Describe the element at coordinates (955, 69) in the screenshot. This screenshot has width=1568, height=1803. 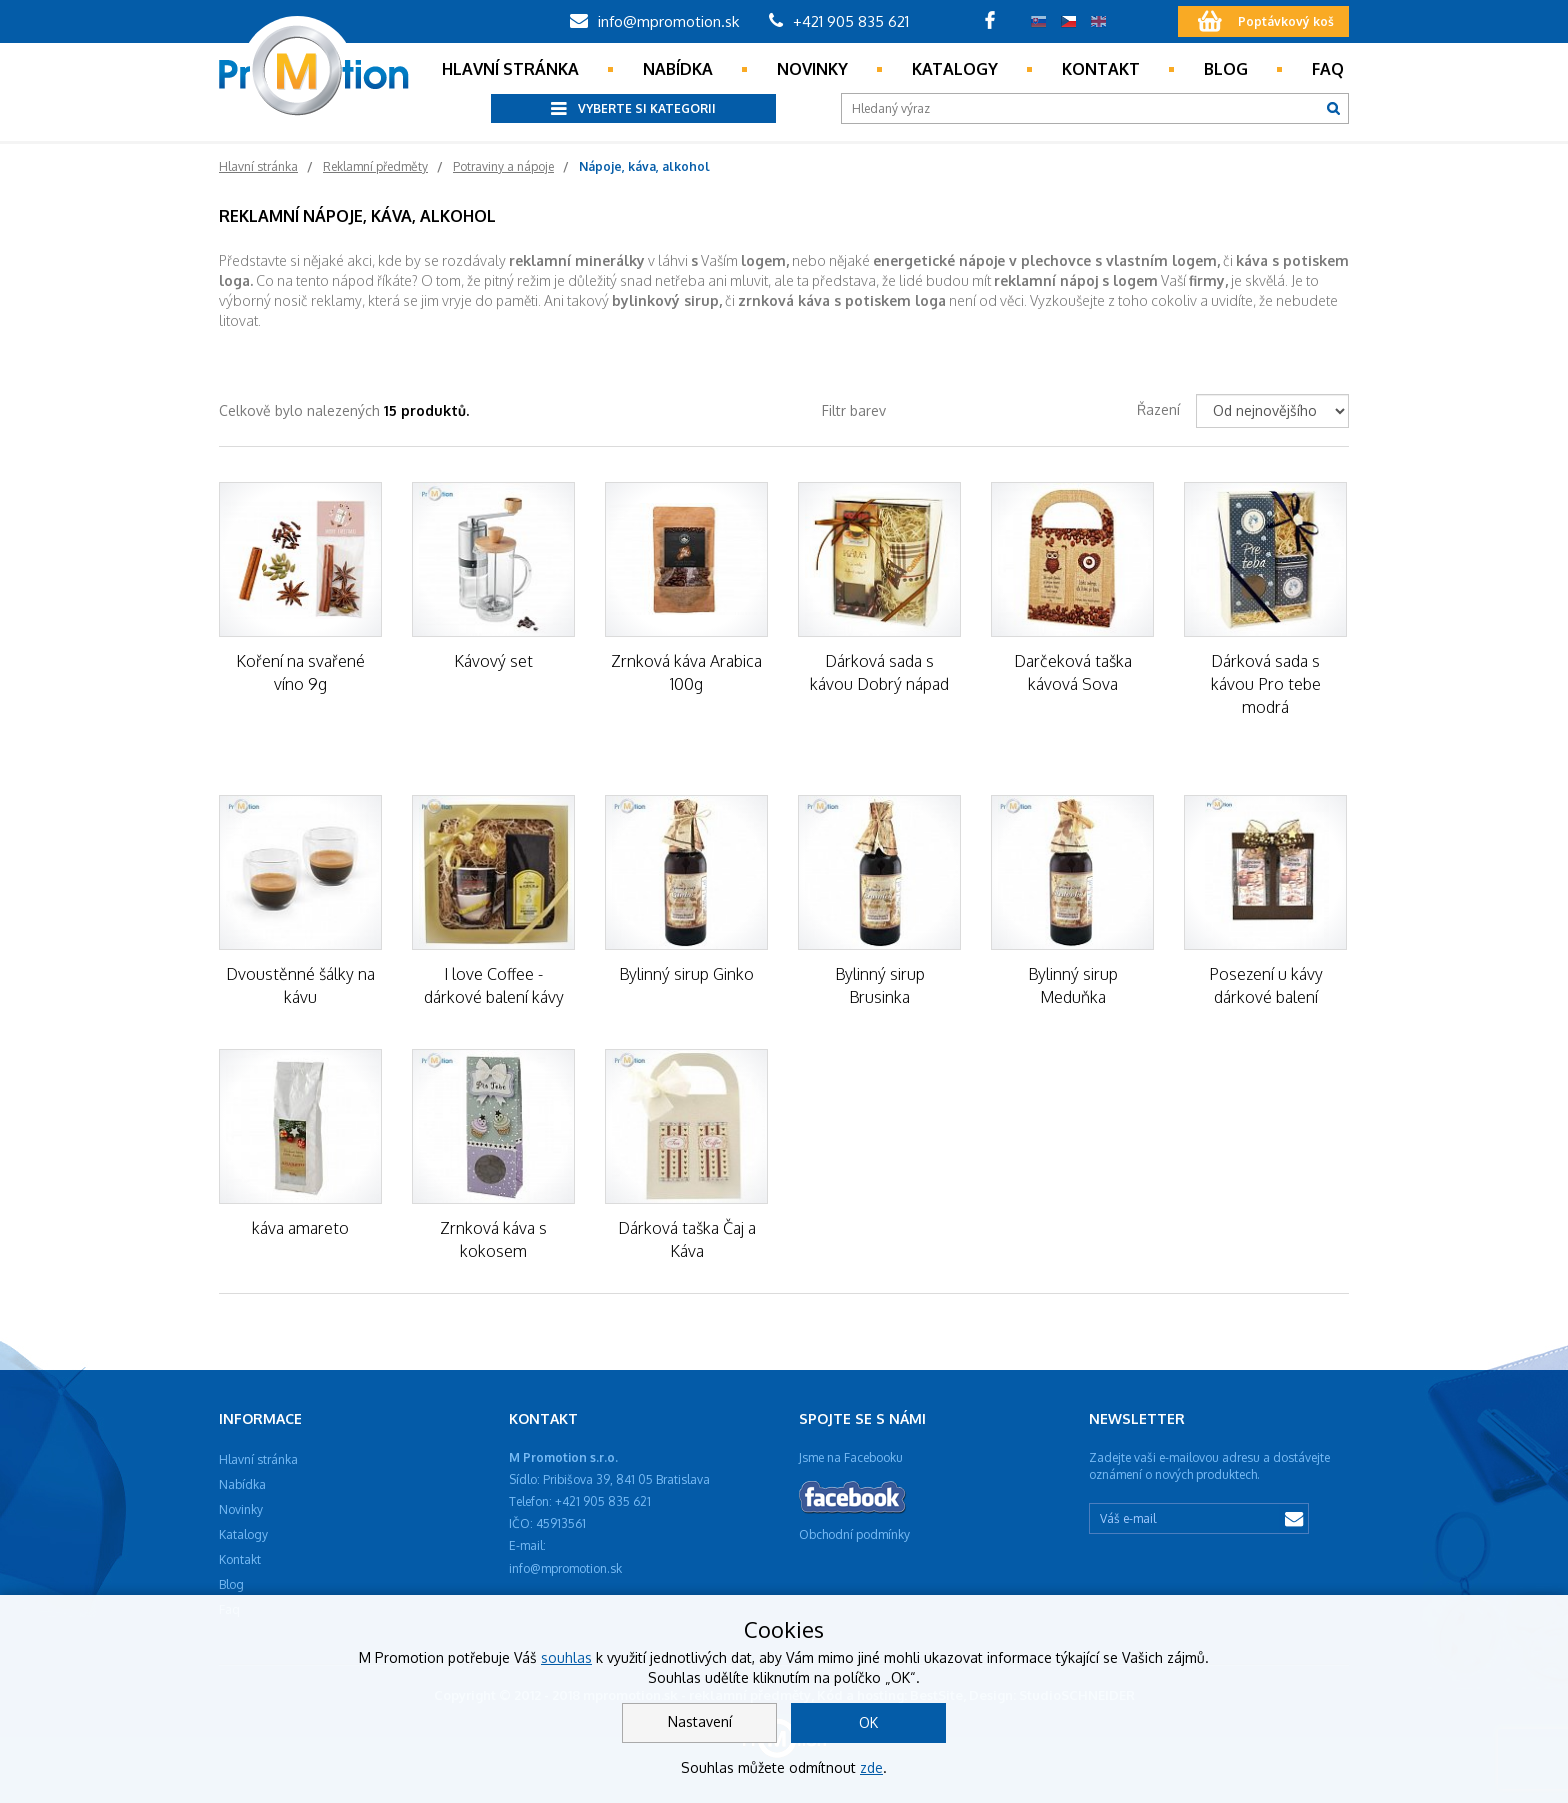
I see `Katalogy` at that location.